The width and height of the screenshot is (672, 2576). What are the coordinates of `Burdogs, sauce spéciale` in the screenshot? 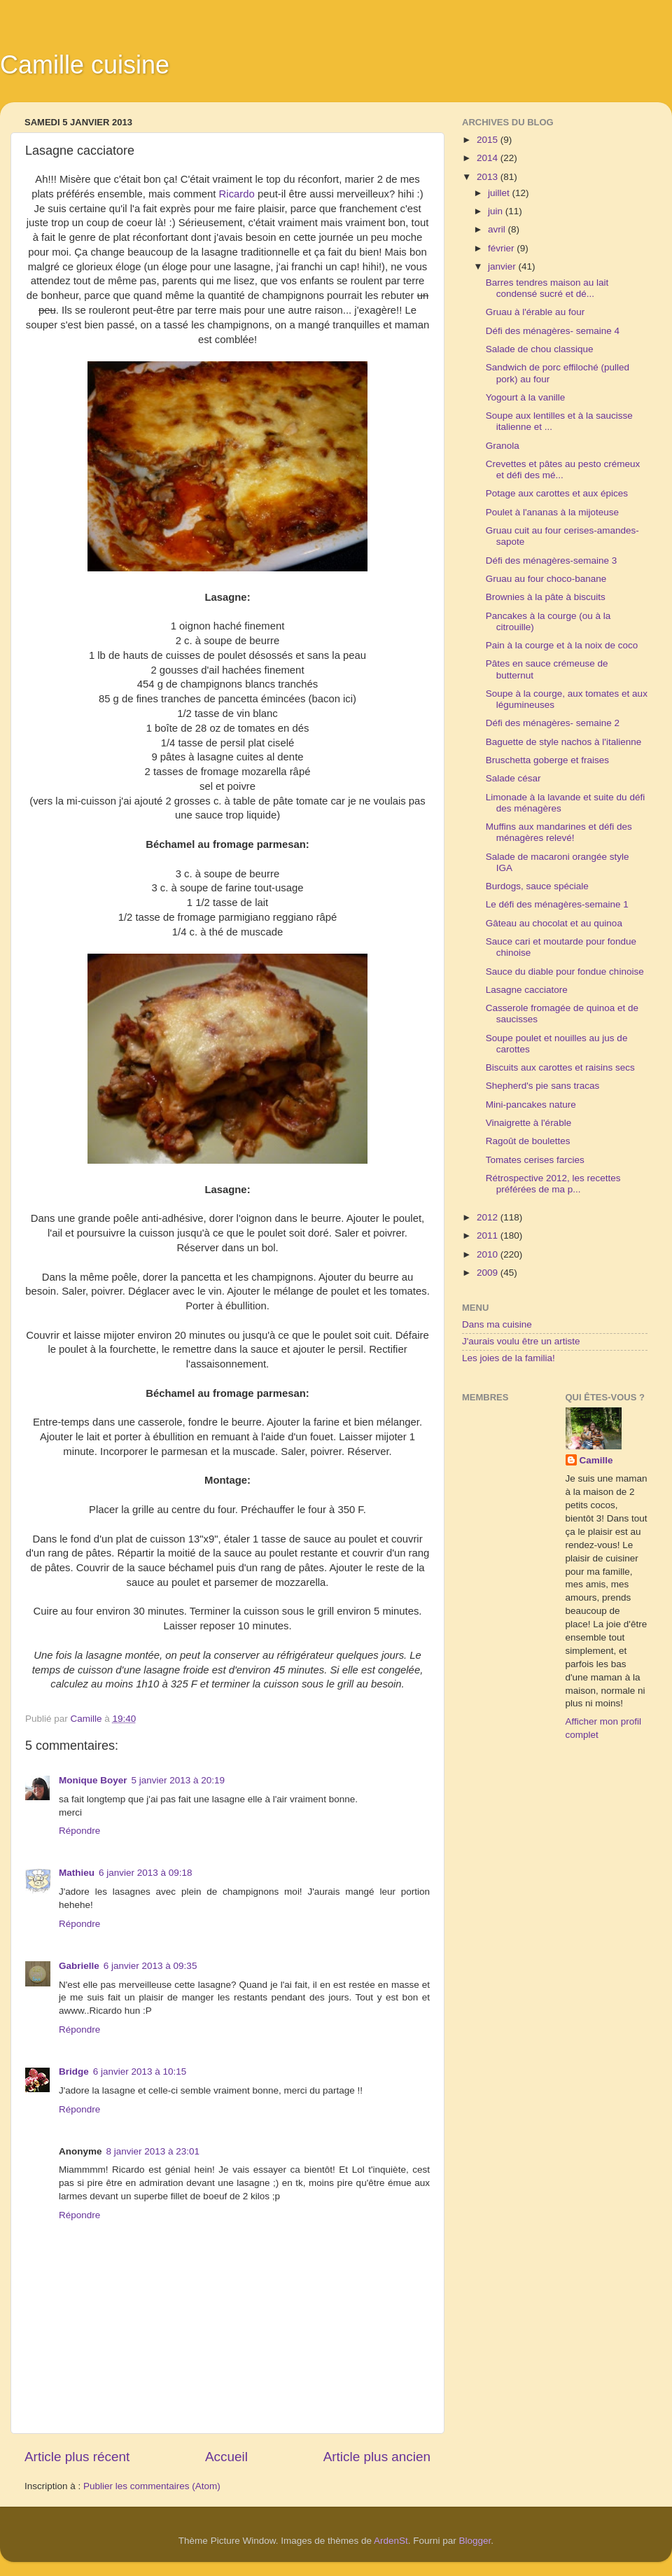 It's located at (537, 886).